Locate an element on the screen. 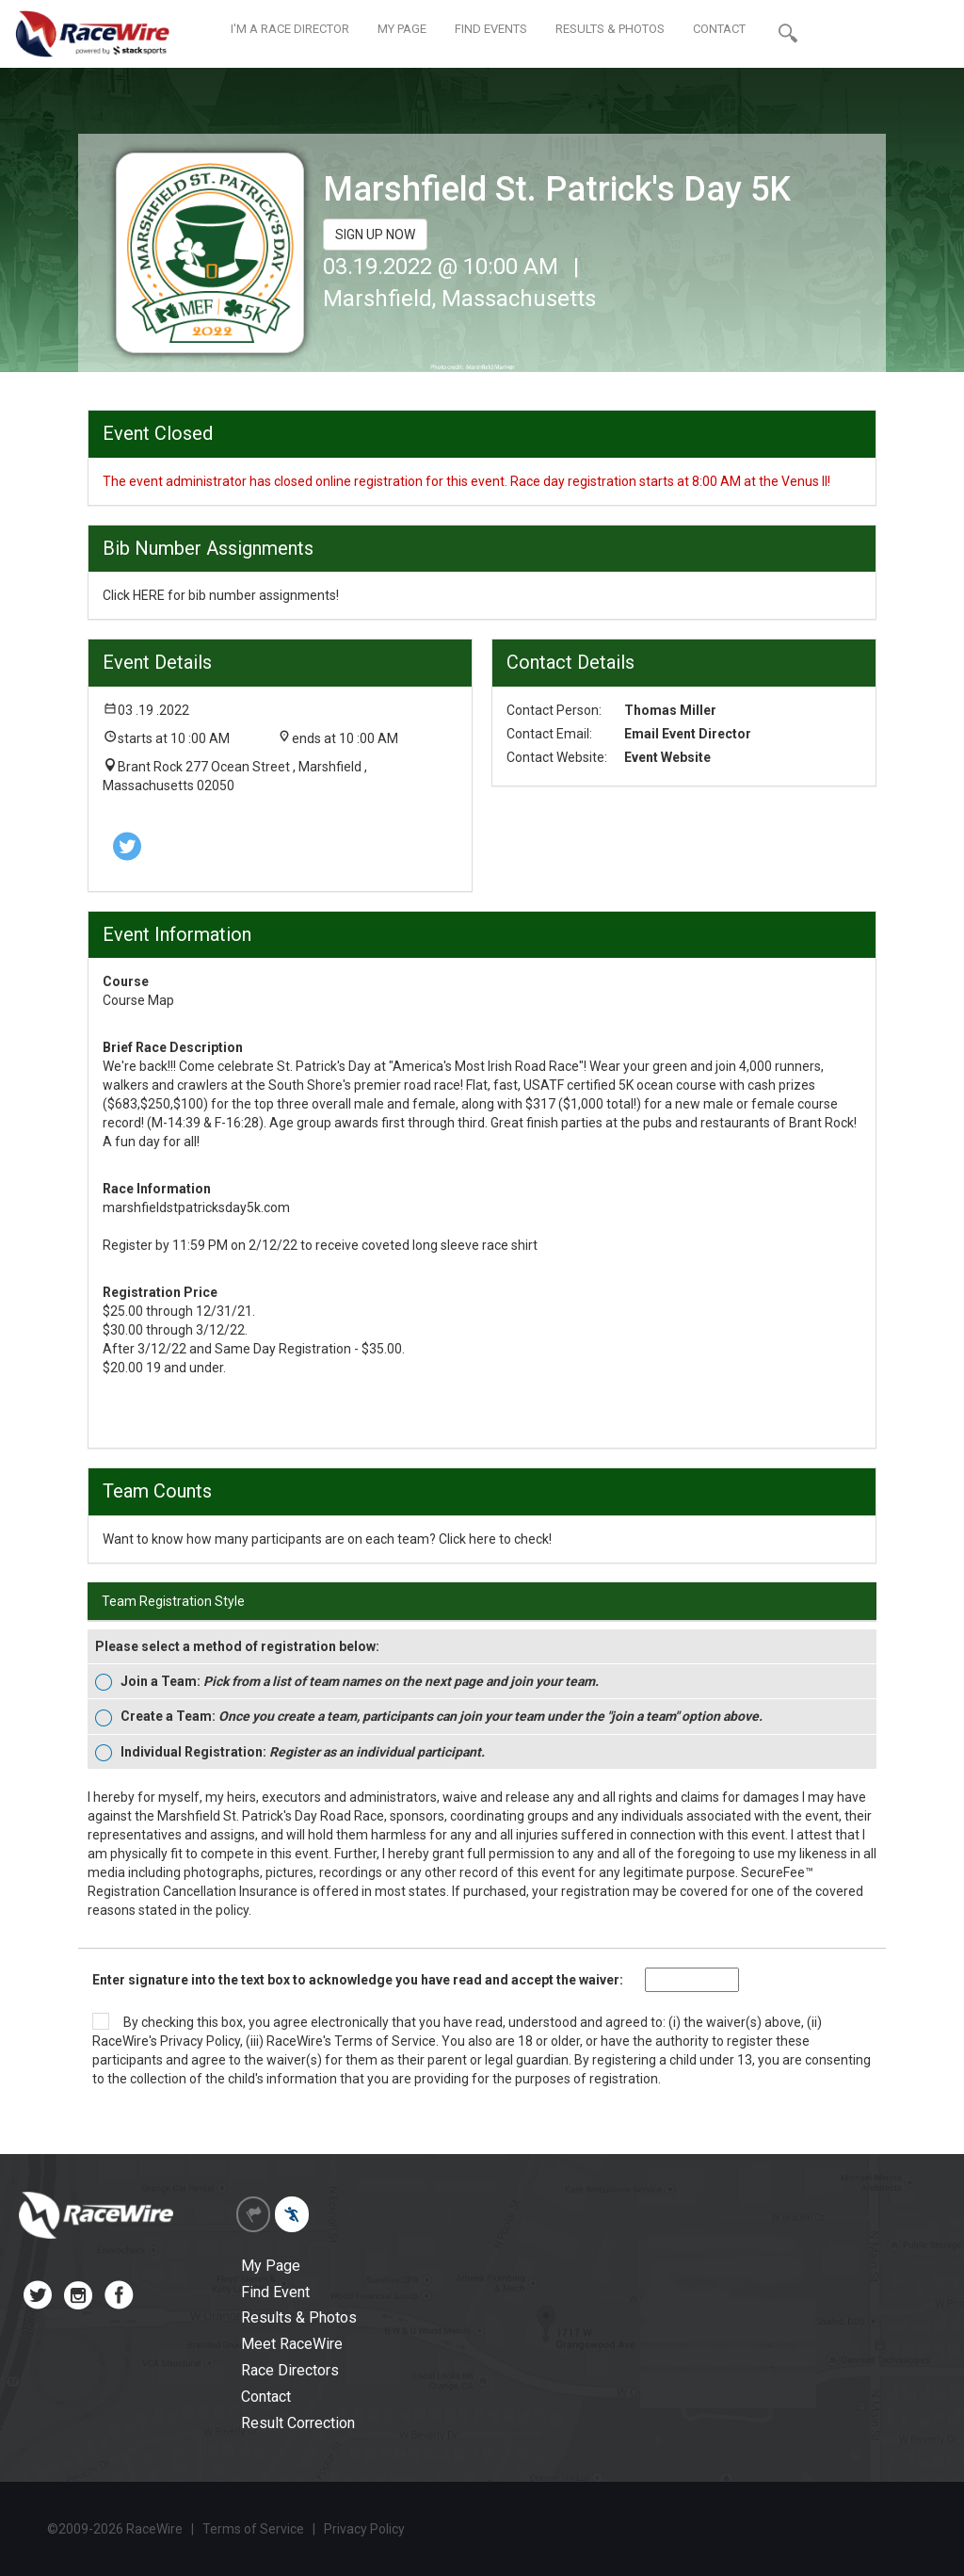 This screenshot has width=964, height=2576. FIND EVENTS is located at coordinates (491, 29).